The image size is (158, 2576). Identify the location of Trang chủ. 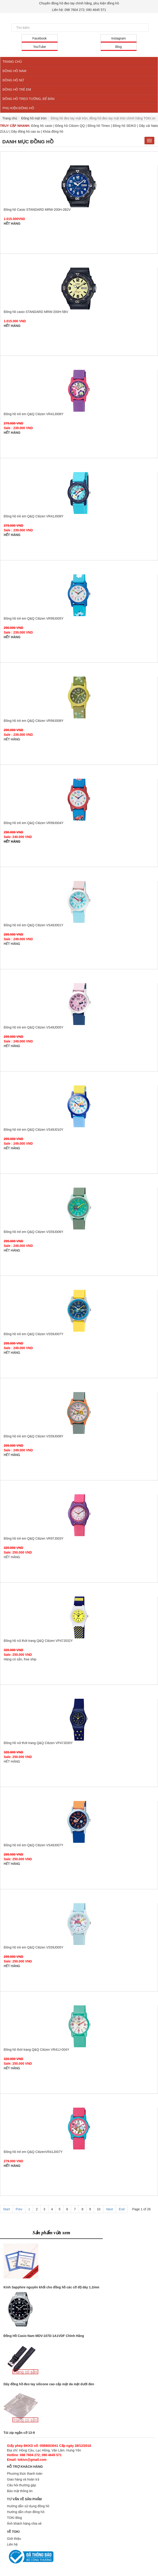
(9, 118).